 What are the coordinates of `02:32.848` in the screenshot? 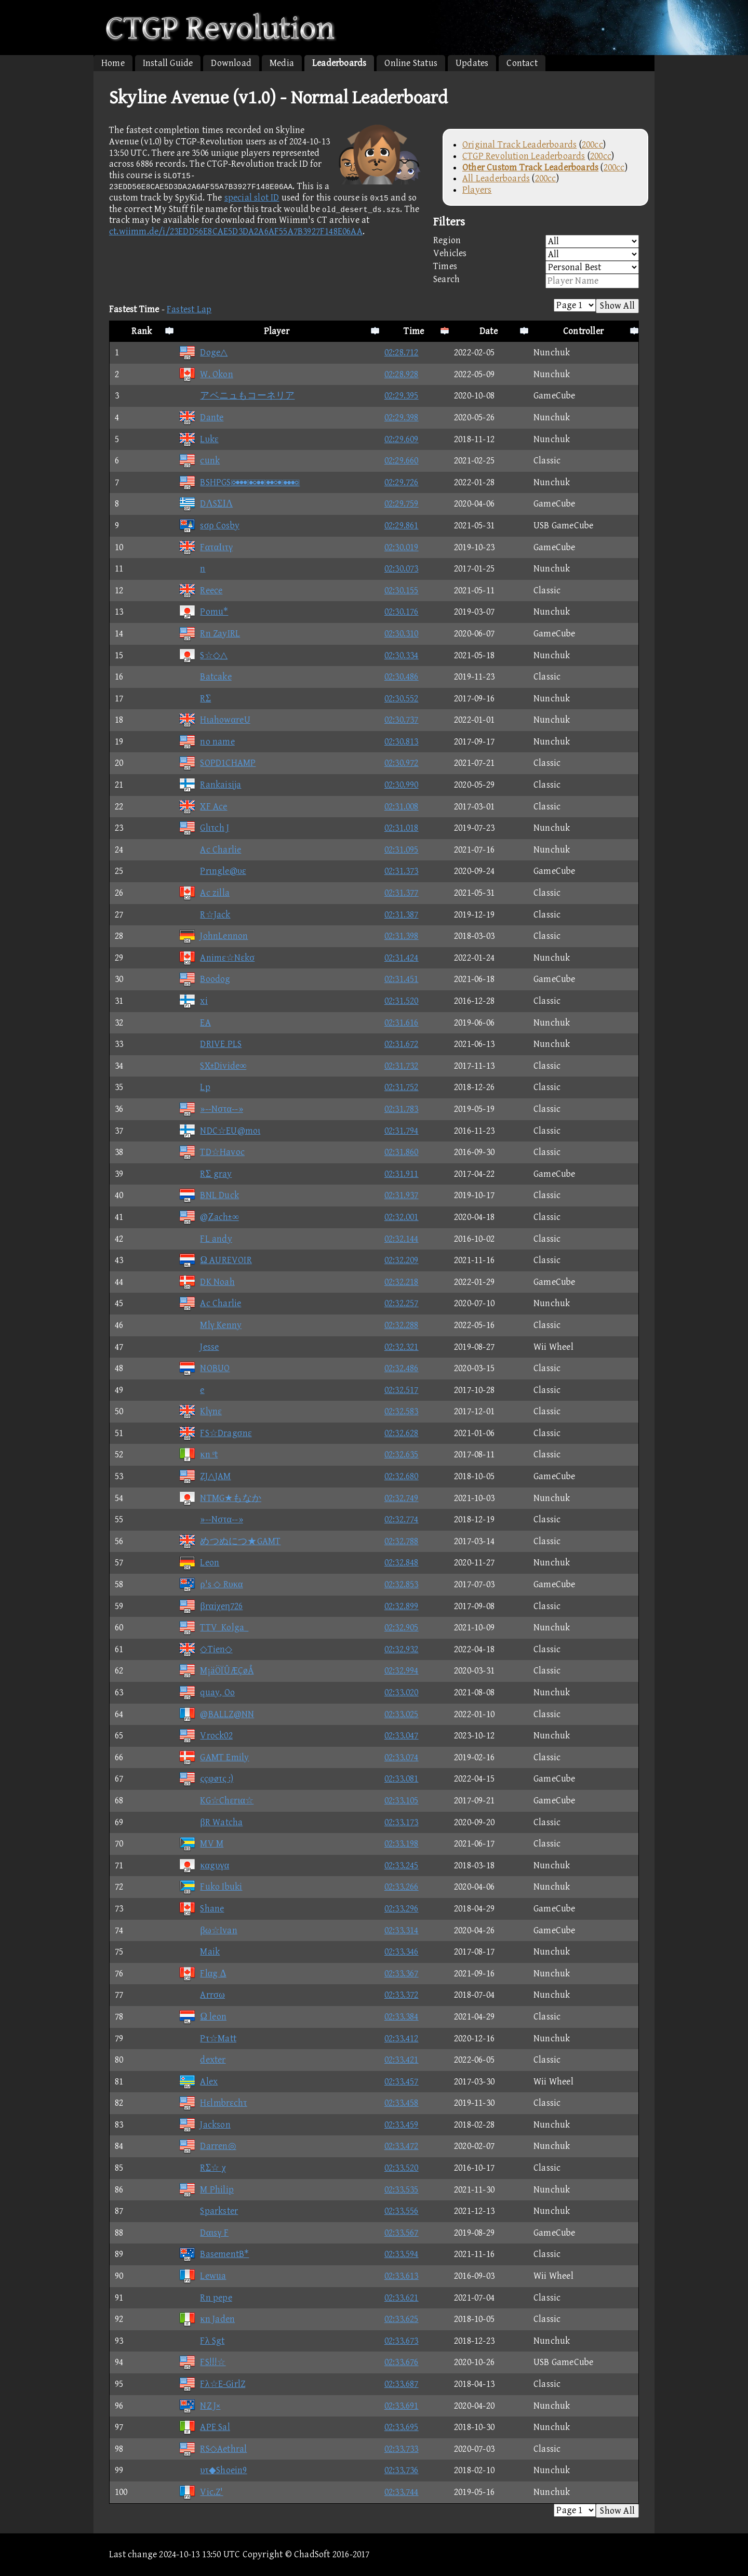 It's located at (401, 1562).